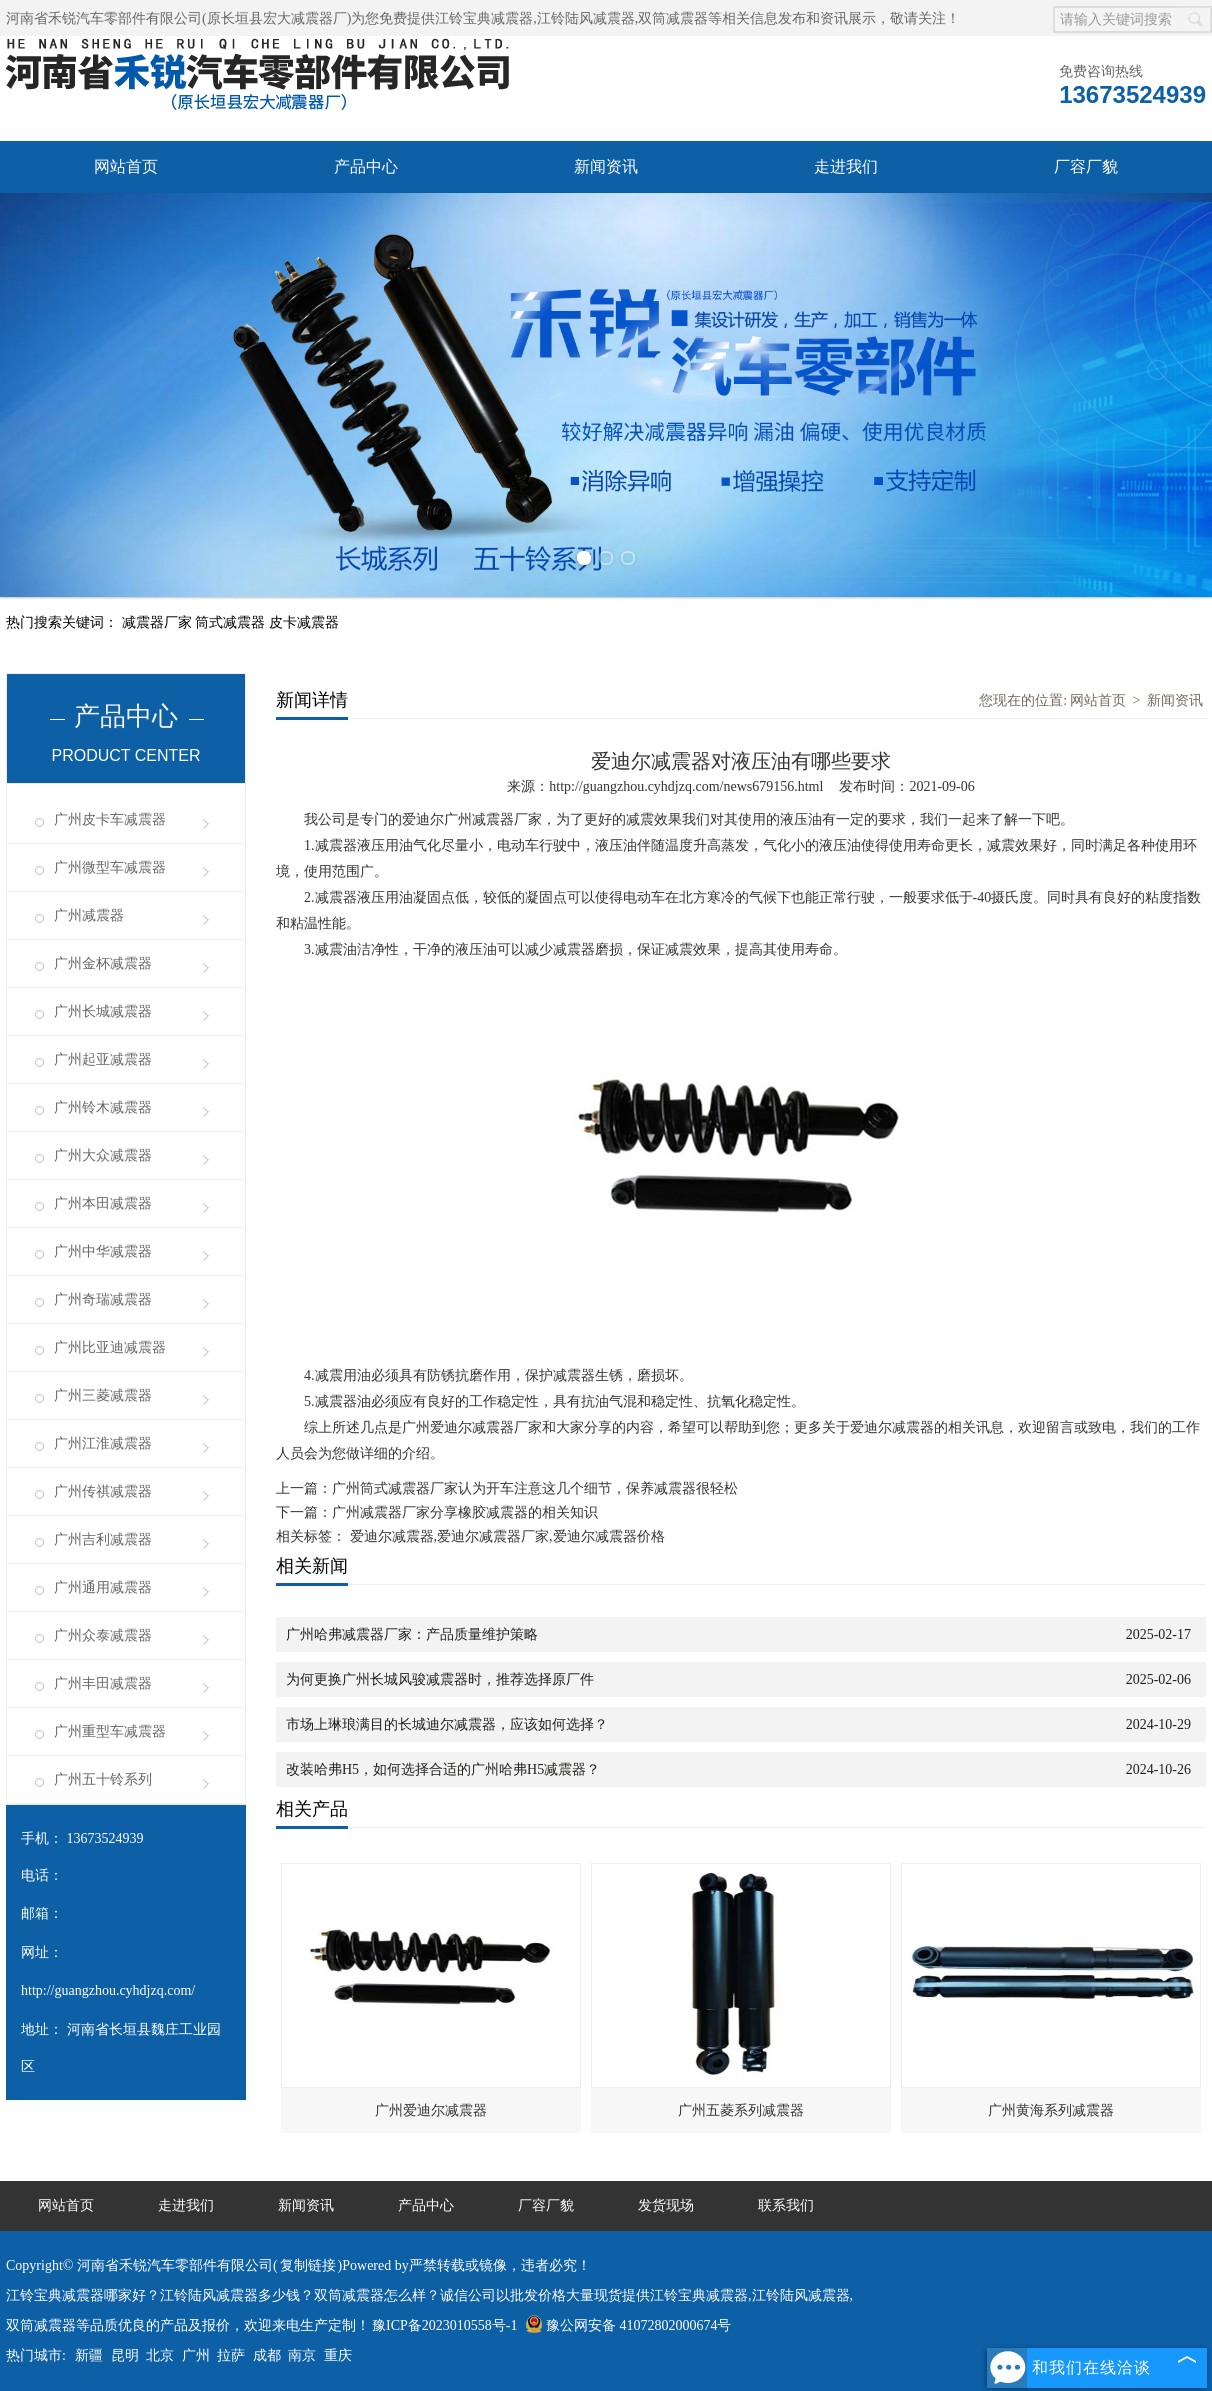 The image size is (1212, 2391). What do you see at coordinates (89, 915) in the screenshot?
I see `广州减震器` at bounding box center [89, 915].